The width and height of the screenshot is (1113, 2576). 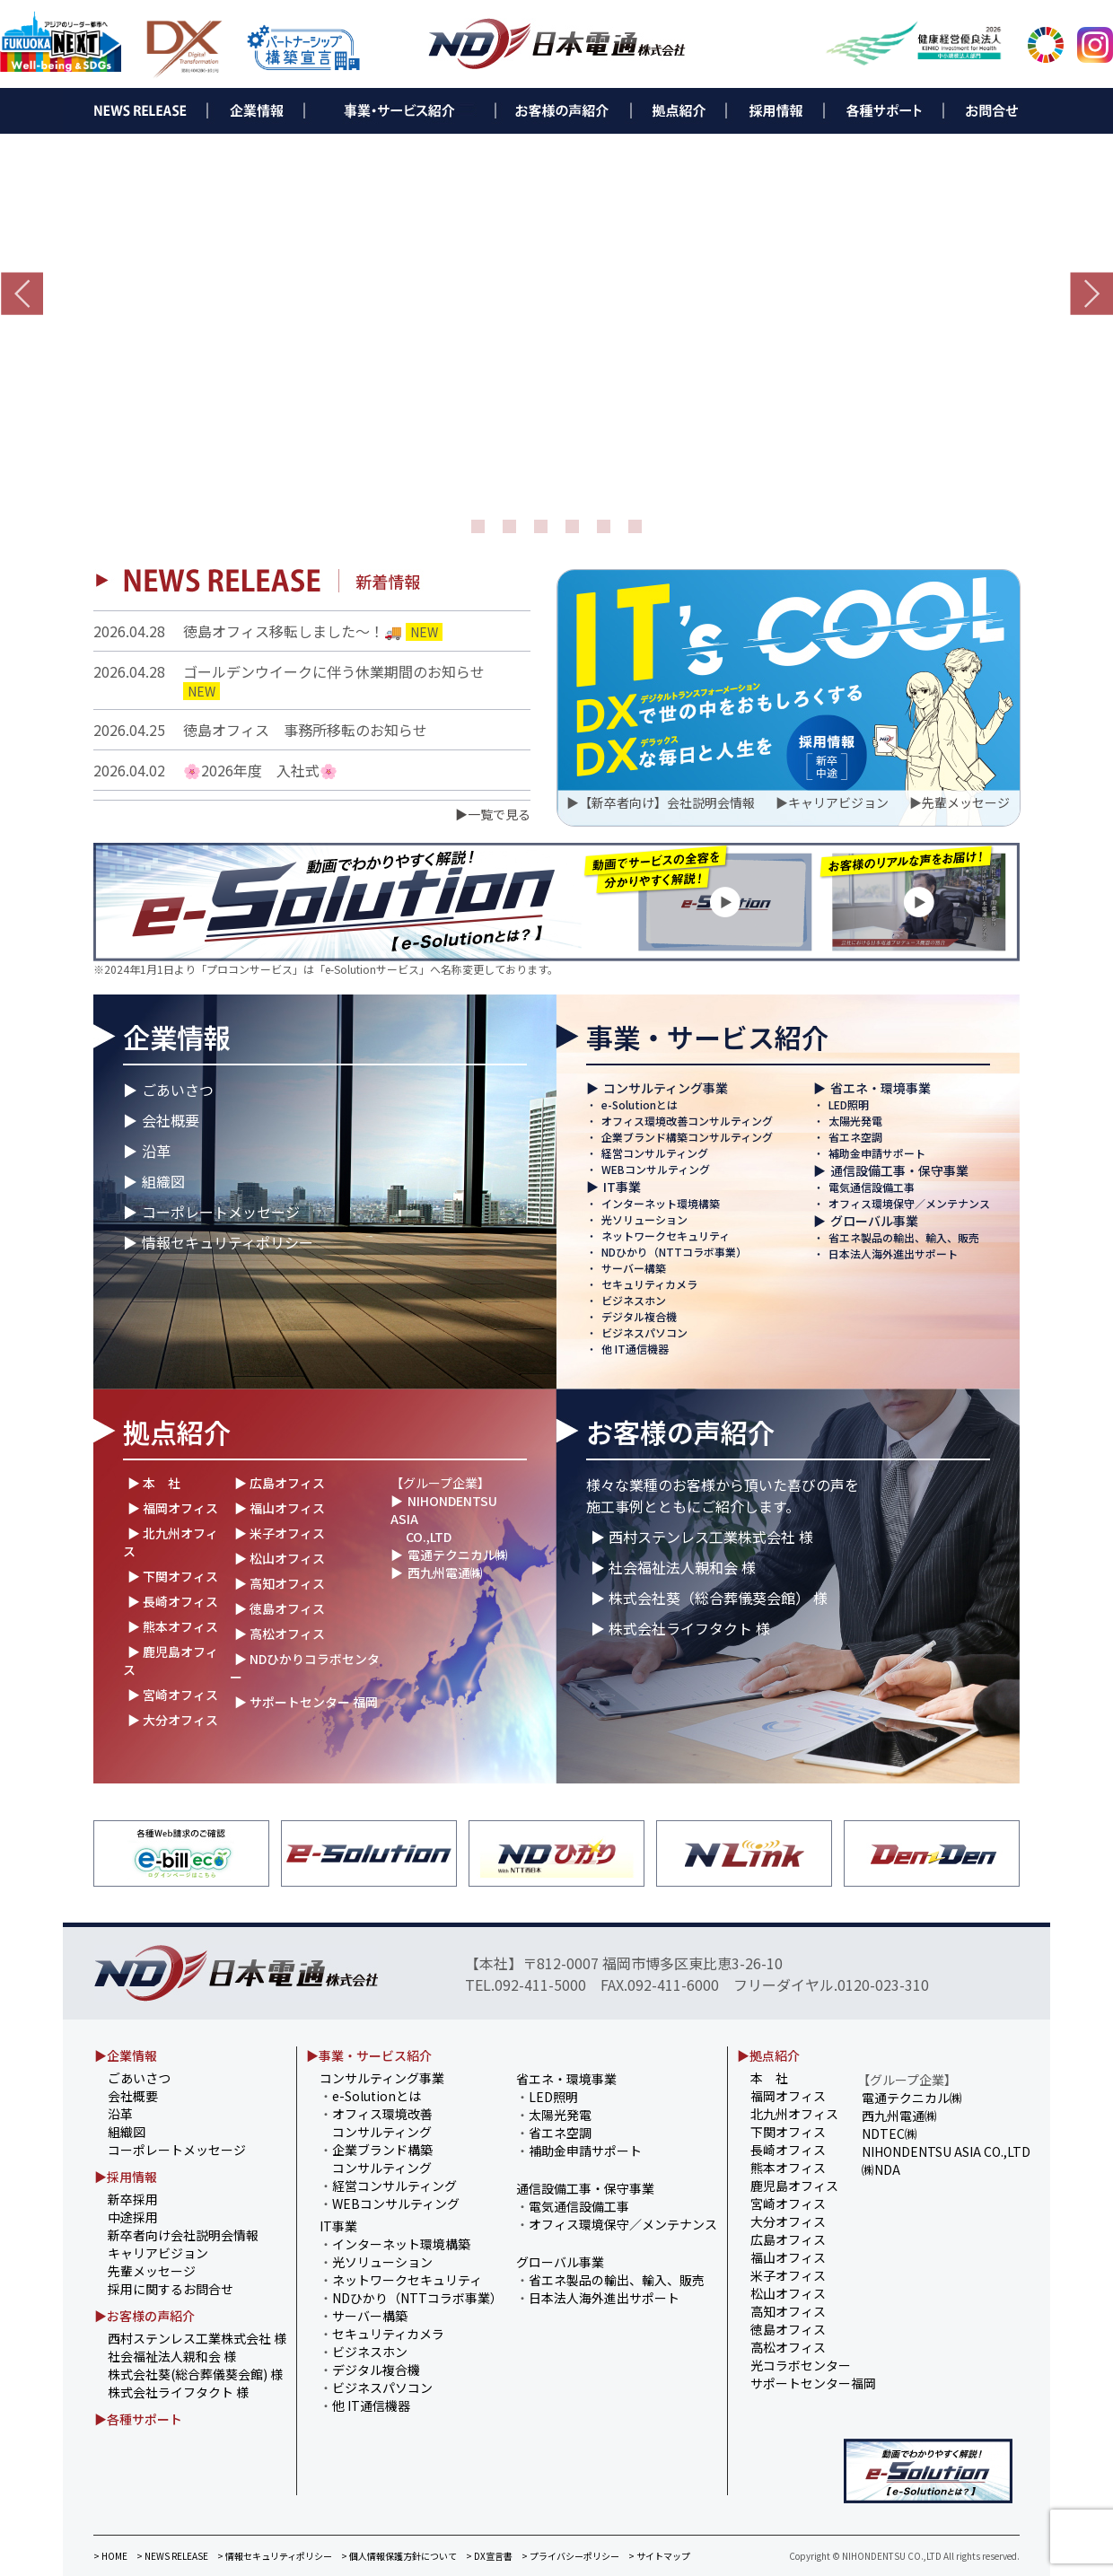 What do you see at coordinates (649, 1284) in the screenshot?
I see `セキュリティカメラ` at bounding box center [649, 1284].